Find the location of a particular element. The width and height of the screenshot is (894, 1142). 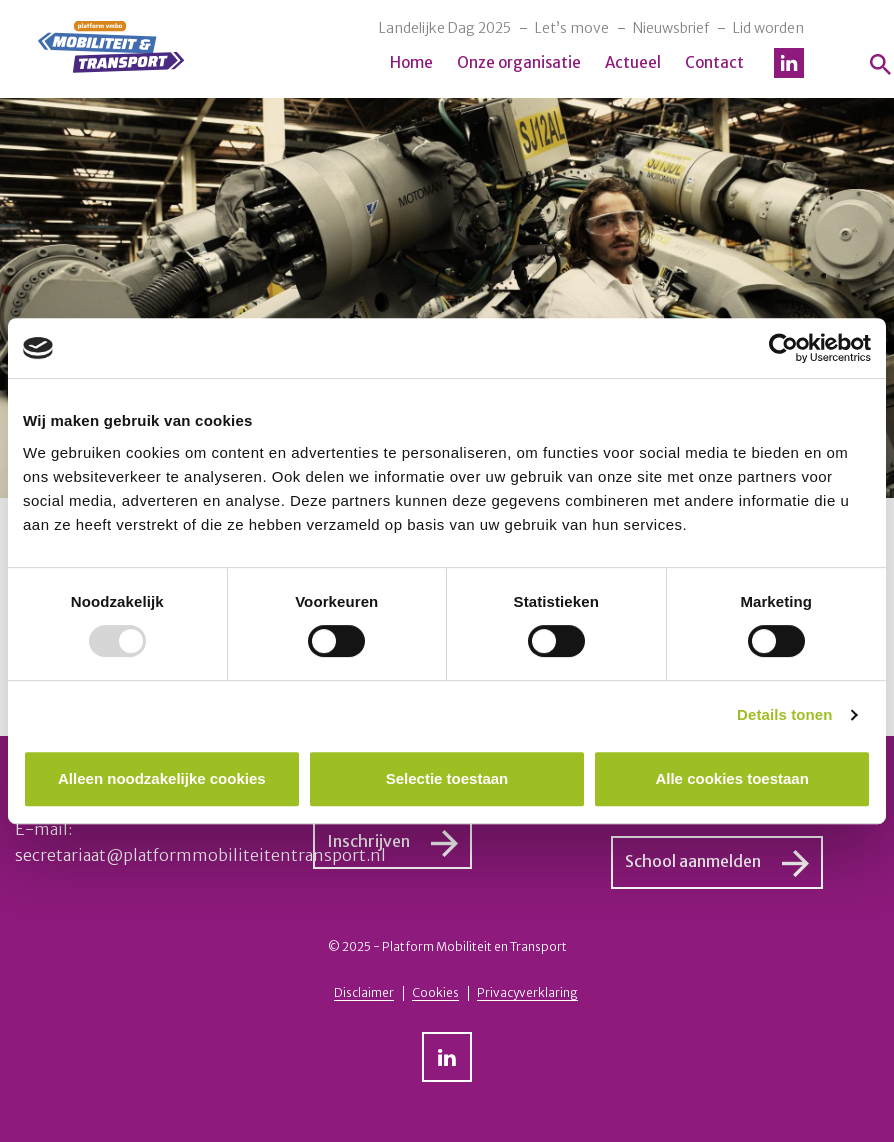

Home is located at coordinates (411, 62).